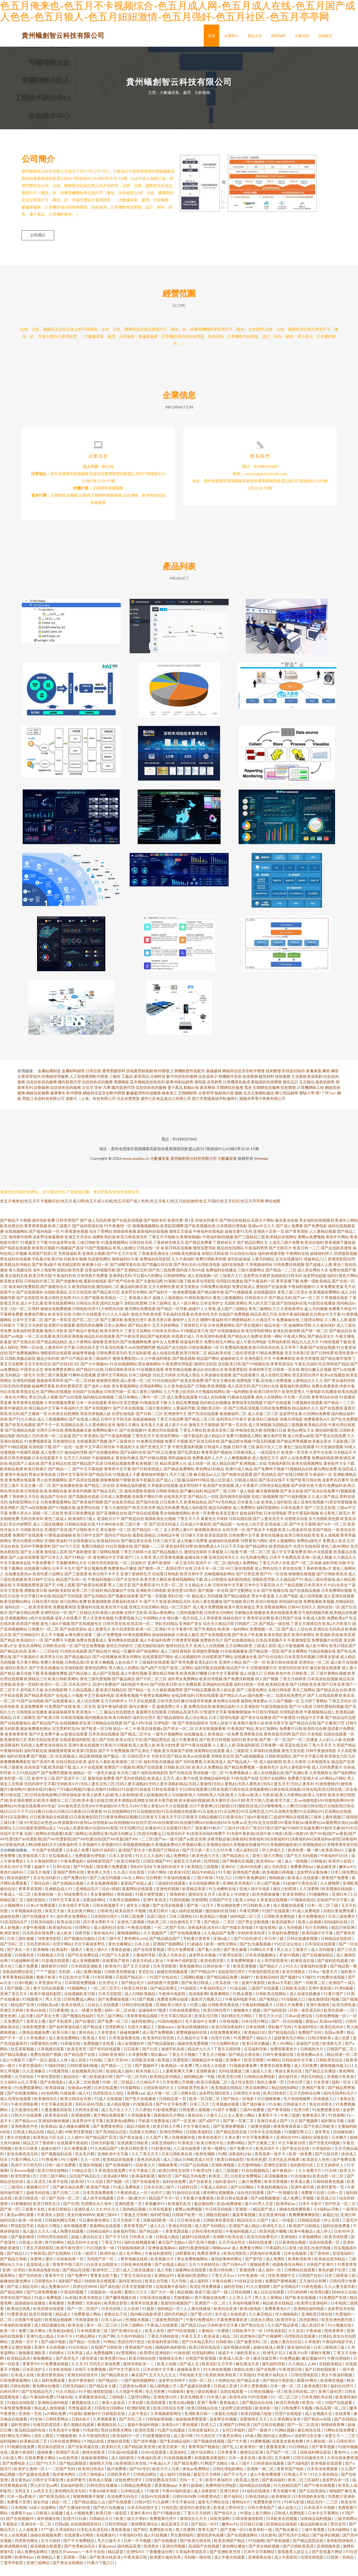 The image size is (358, 2576). Describe the element at coordinates (301, 2308) in the screenshot. I see `国产欧美在线视频` at that location.